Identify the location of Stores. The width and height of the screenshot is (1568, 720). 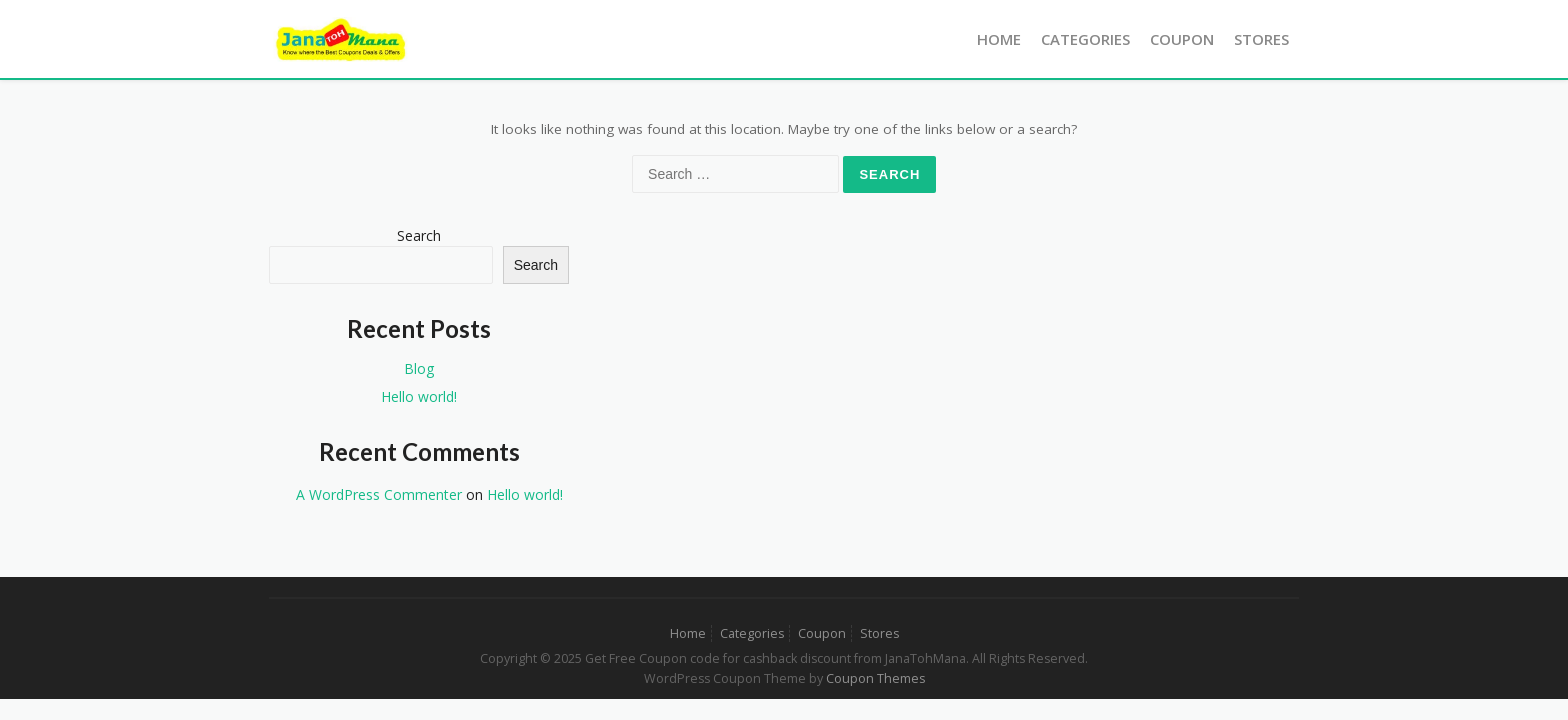
(1261, 39).